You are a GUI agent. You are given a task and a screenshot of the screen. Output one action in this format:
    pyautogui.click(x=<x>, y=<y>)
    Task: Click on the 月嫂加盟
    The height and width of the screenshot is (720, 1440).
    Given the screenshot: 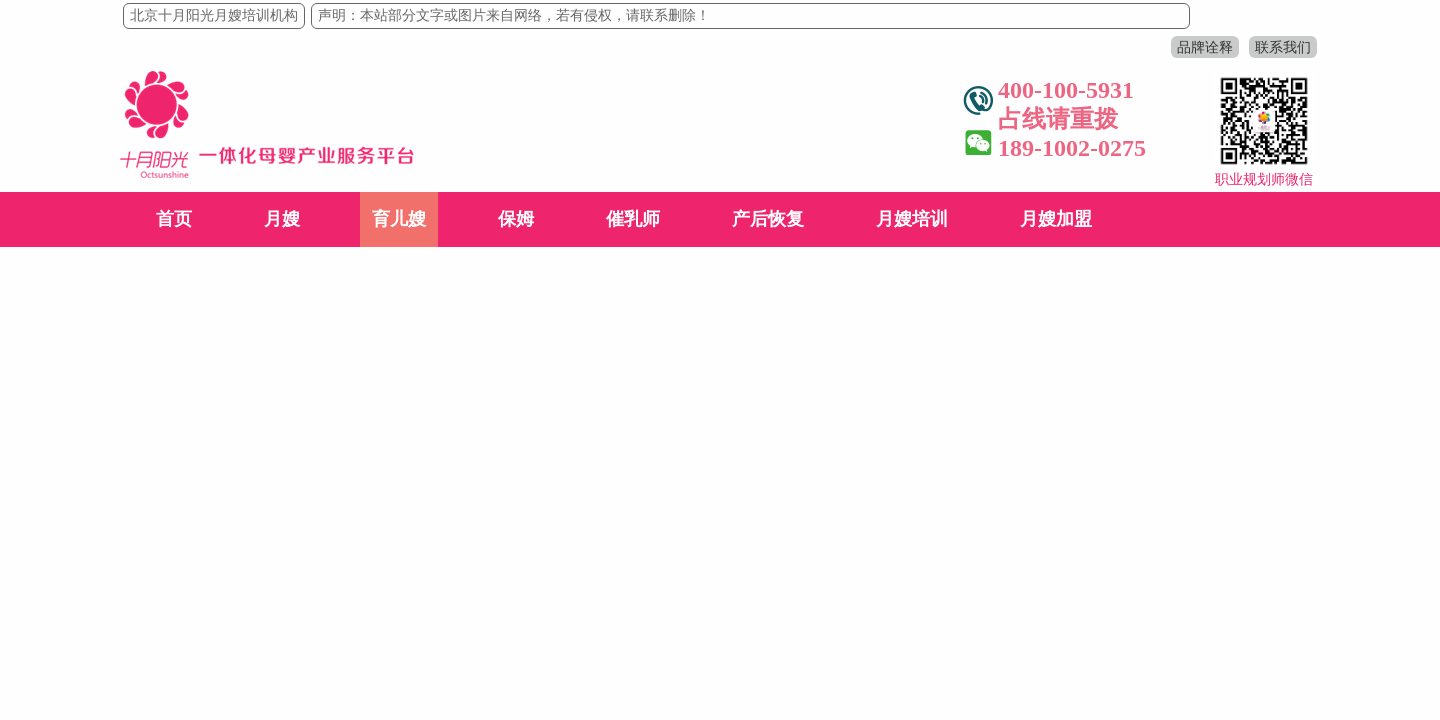 What is the action you would take?
    pyautogui.click(x=1056, y=219)
    